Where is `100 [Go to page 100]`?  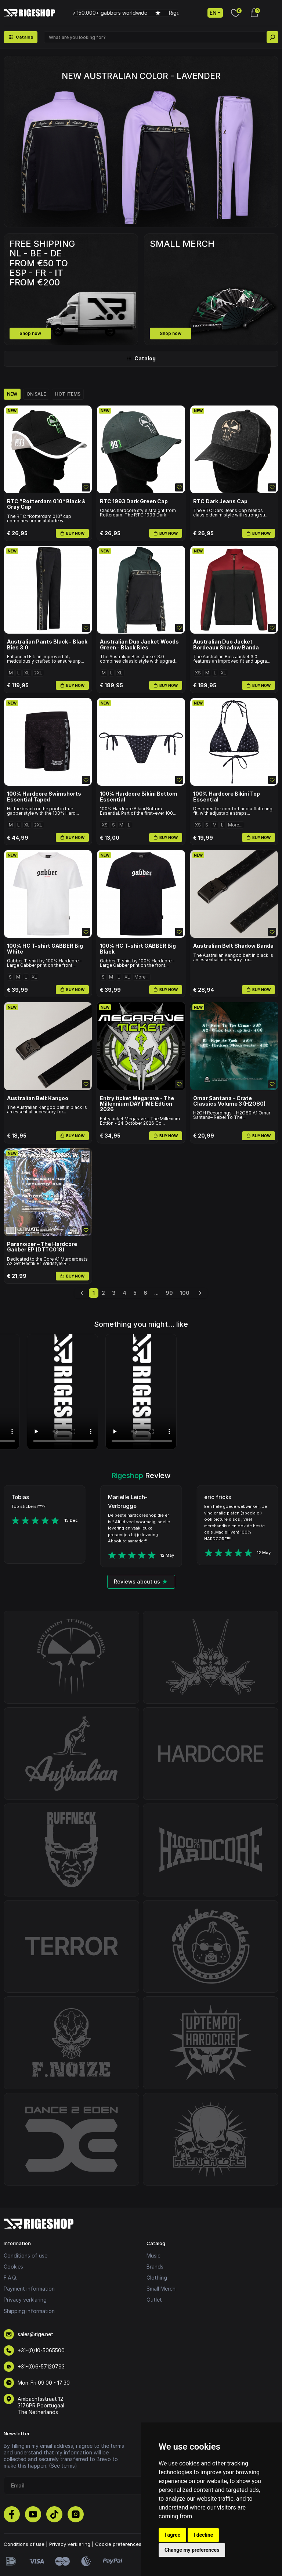
100 [Go to page 100] is located at coordinates (184, 1293).